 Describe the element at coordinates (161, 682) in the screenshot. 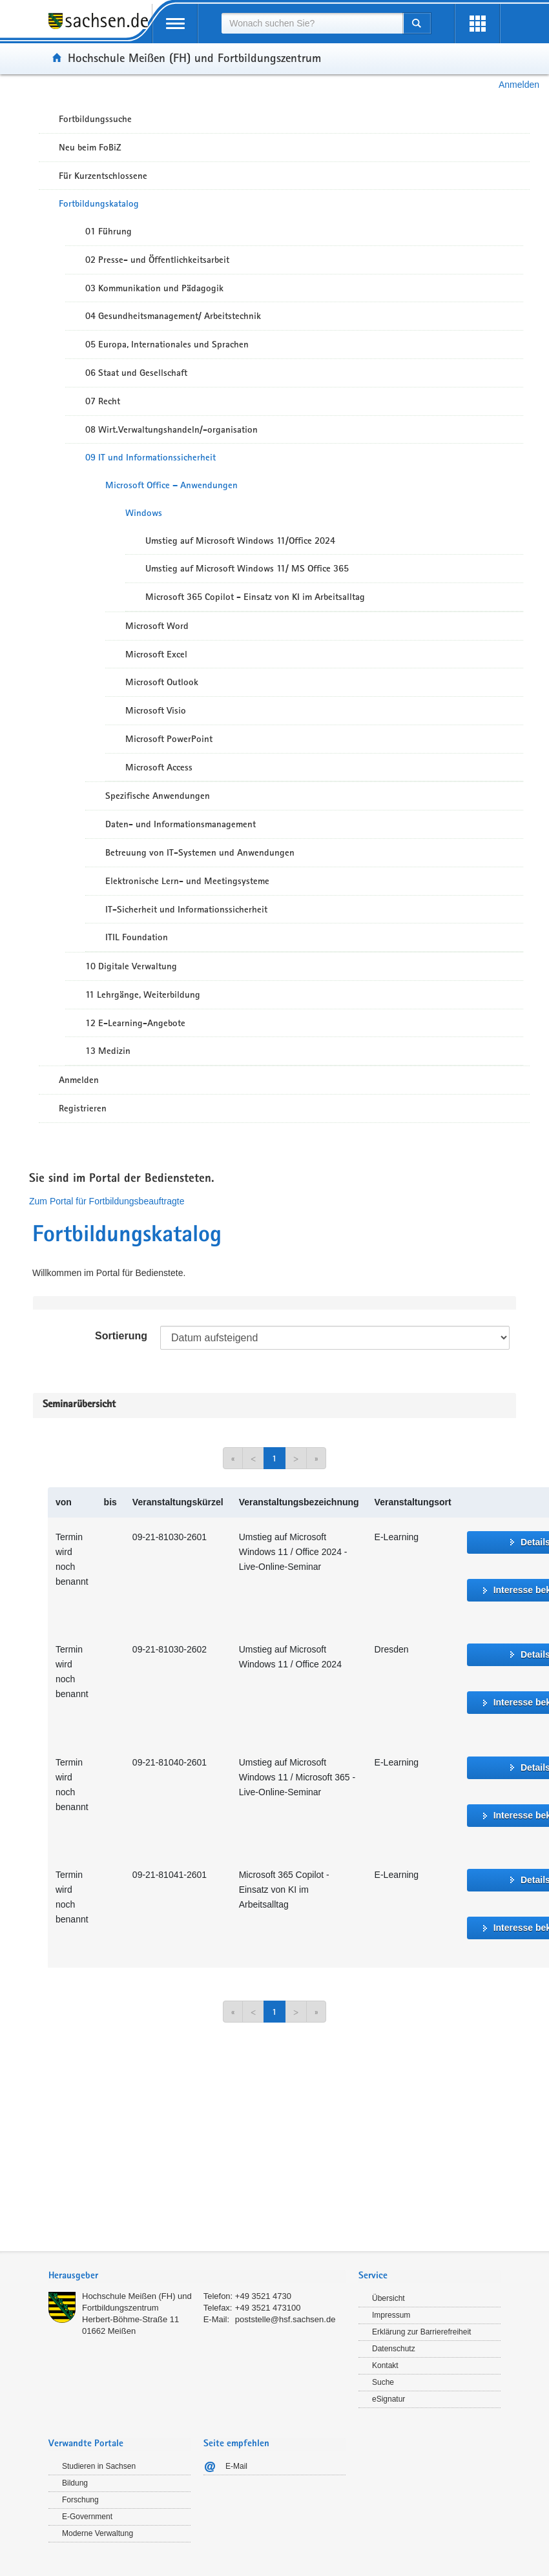

I see `Microsoft Outlook` at that location.